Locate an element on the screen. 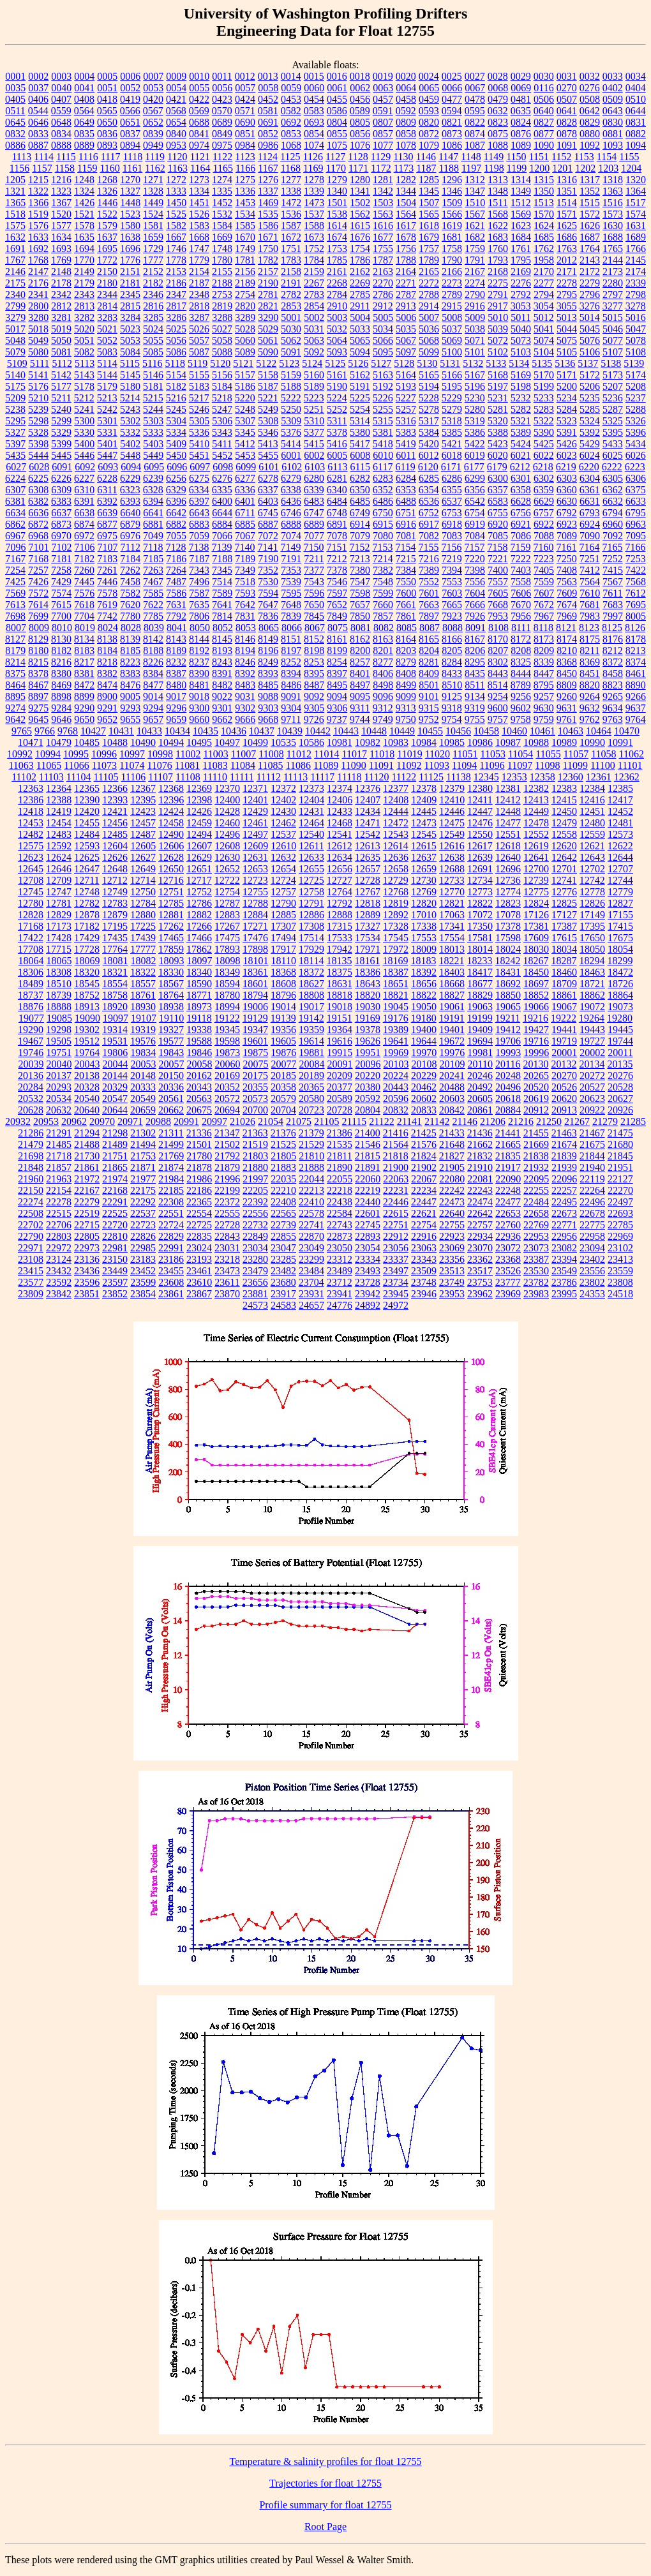 Image resolution: width=651 pixels, height=2576 pixels. 7253 is located at coordinates (635, 558).